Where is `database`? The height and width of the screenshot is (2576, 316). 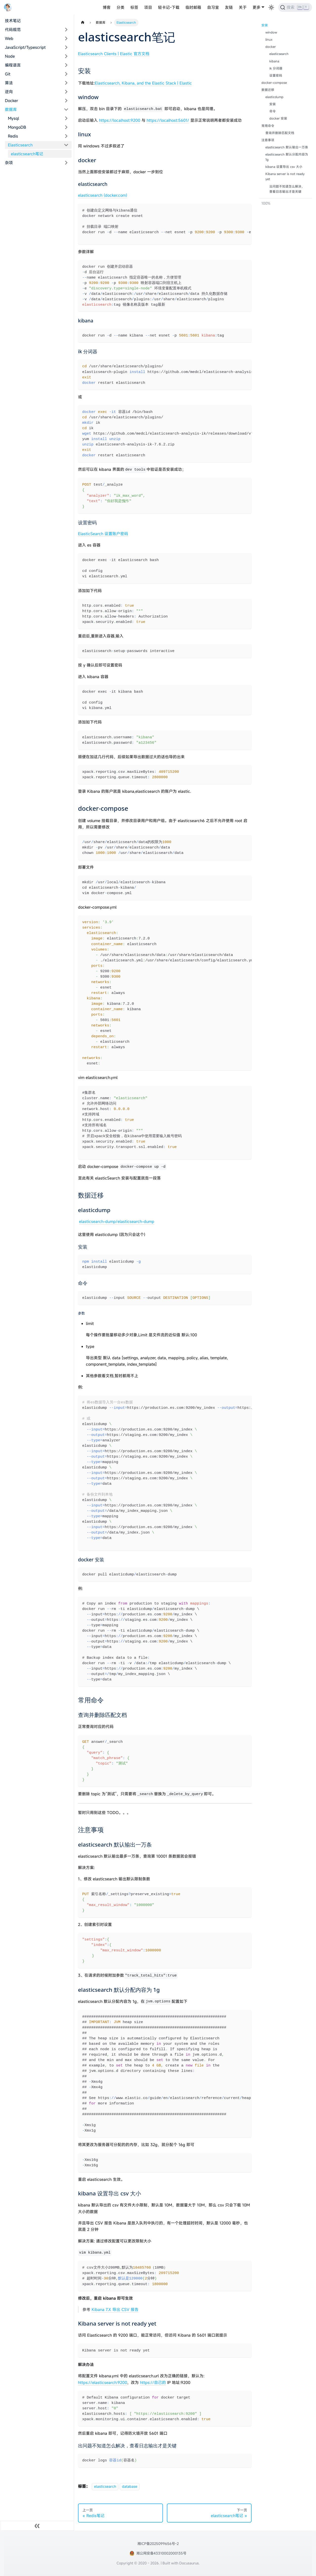
database is located at coordinates (129, 2486).